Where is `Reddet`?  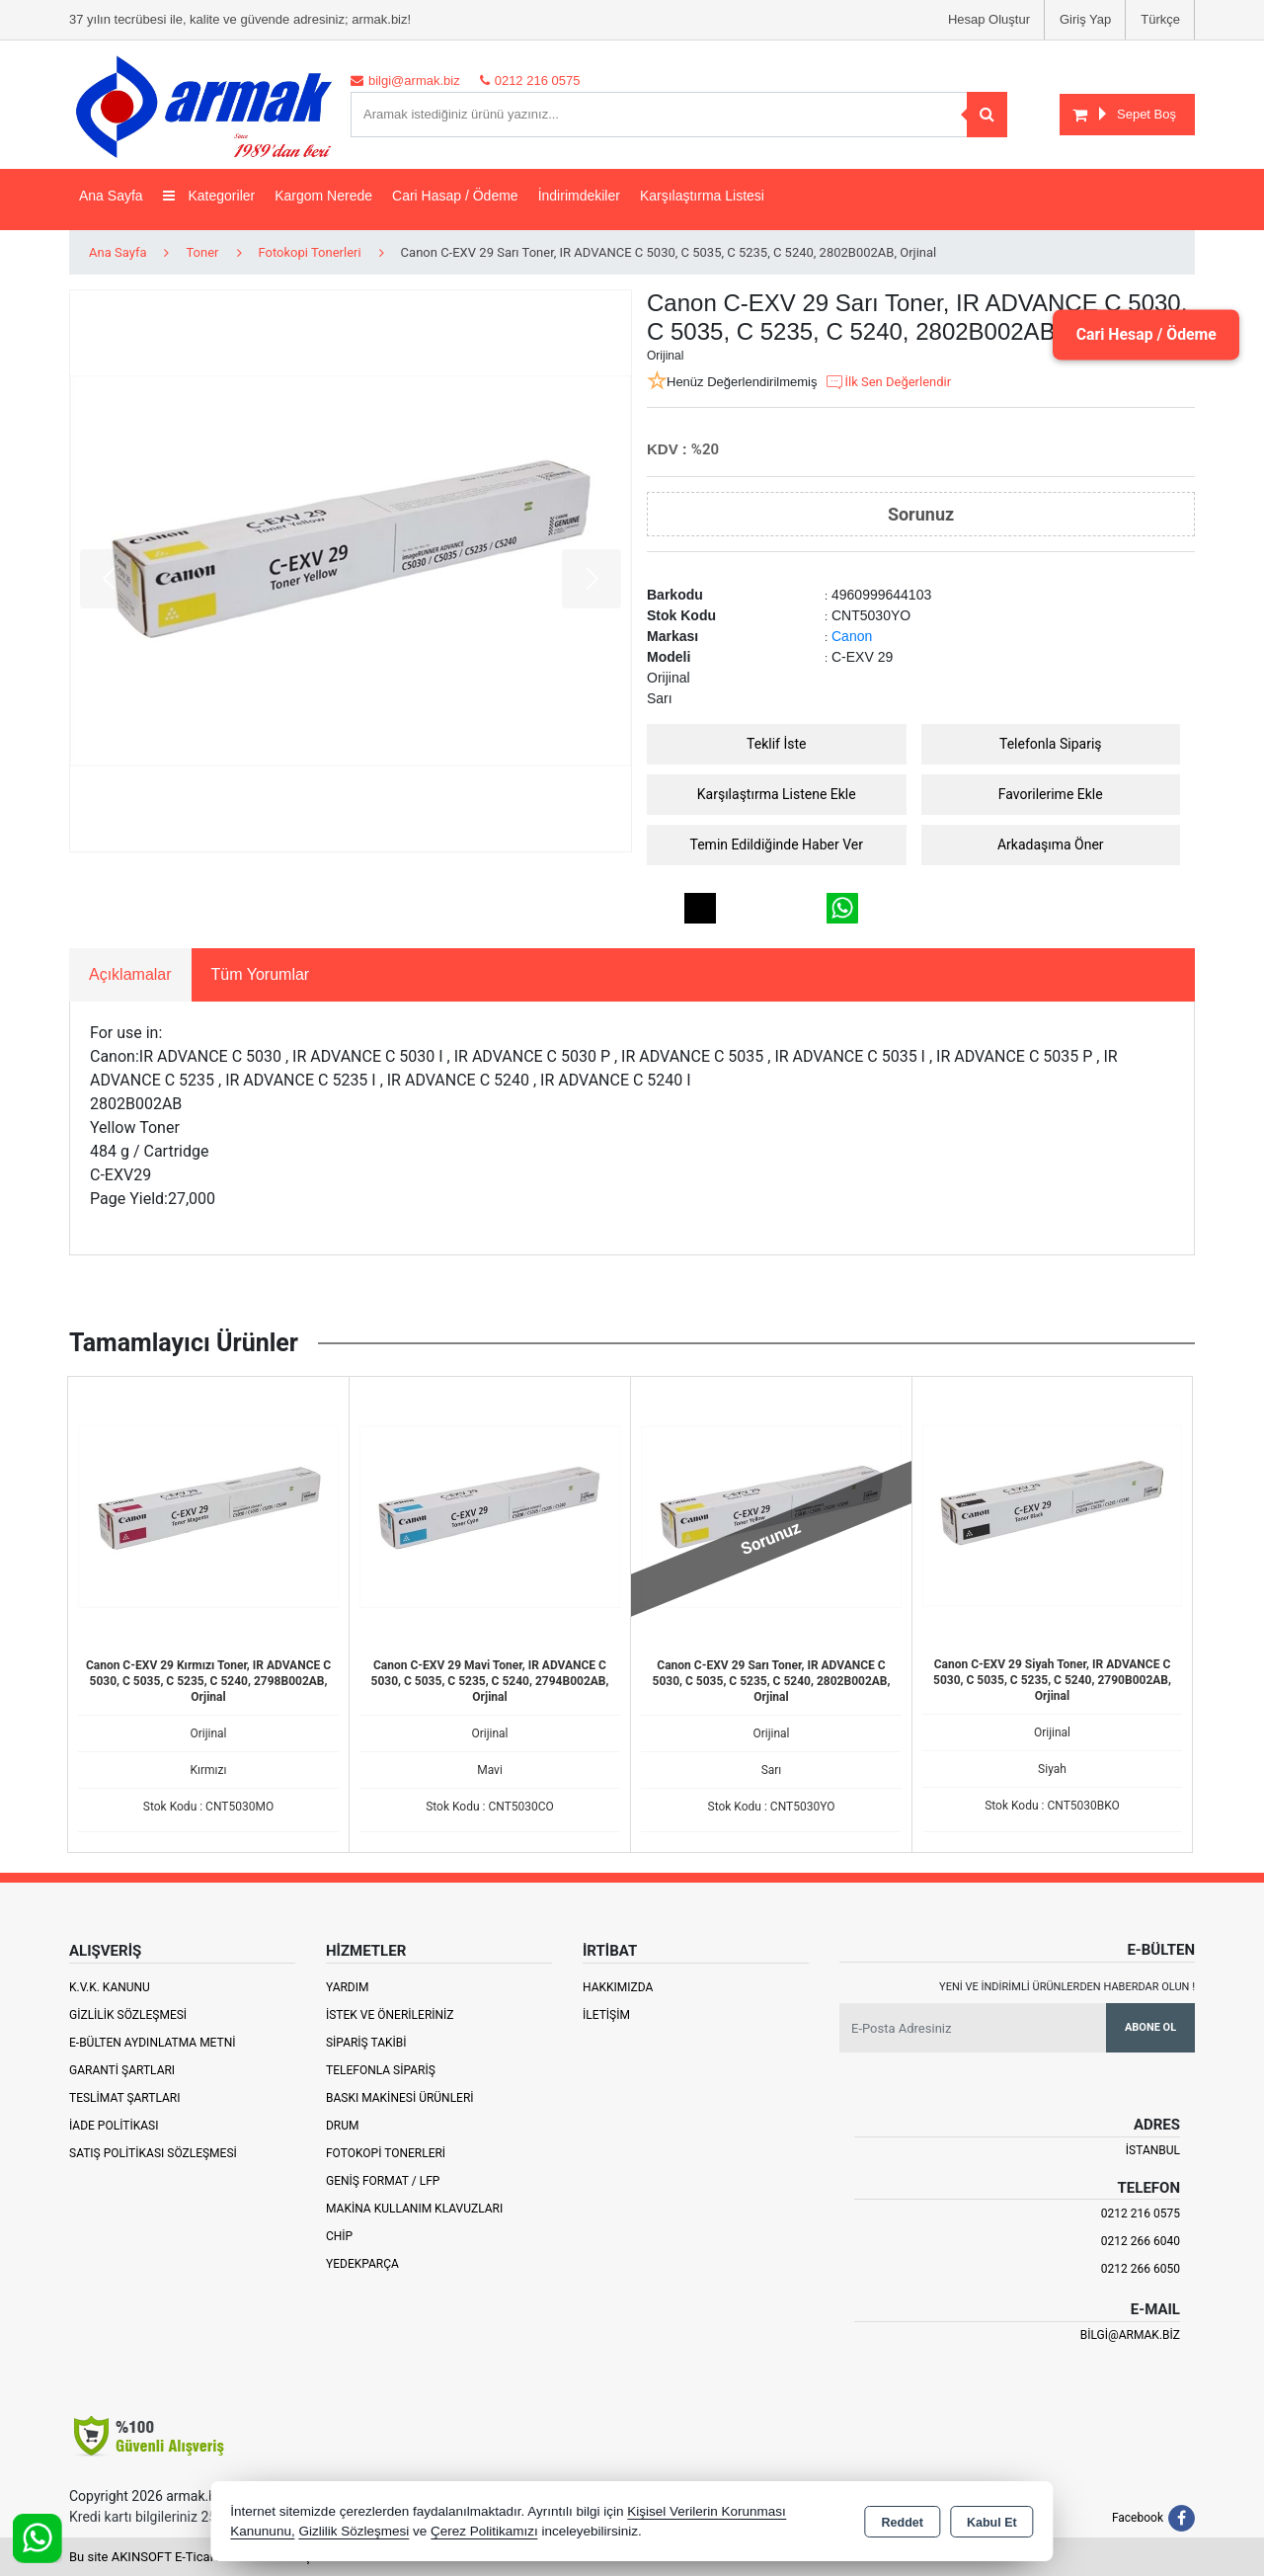 Reddet is located at coordinates (902, 2523).